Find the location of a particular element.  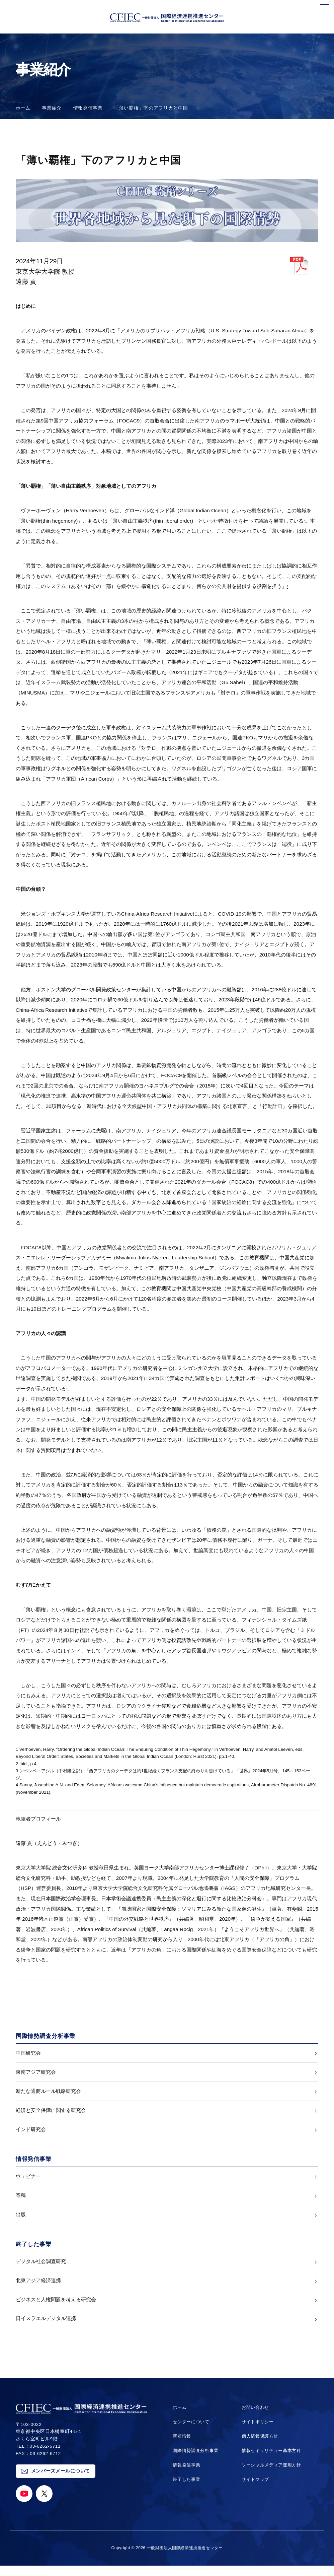

ソーシャルメディア運用方針 is located at coordinates (271, 2475).